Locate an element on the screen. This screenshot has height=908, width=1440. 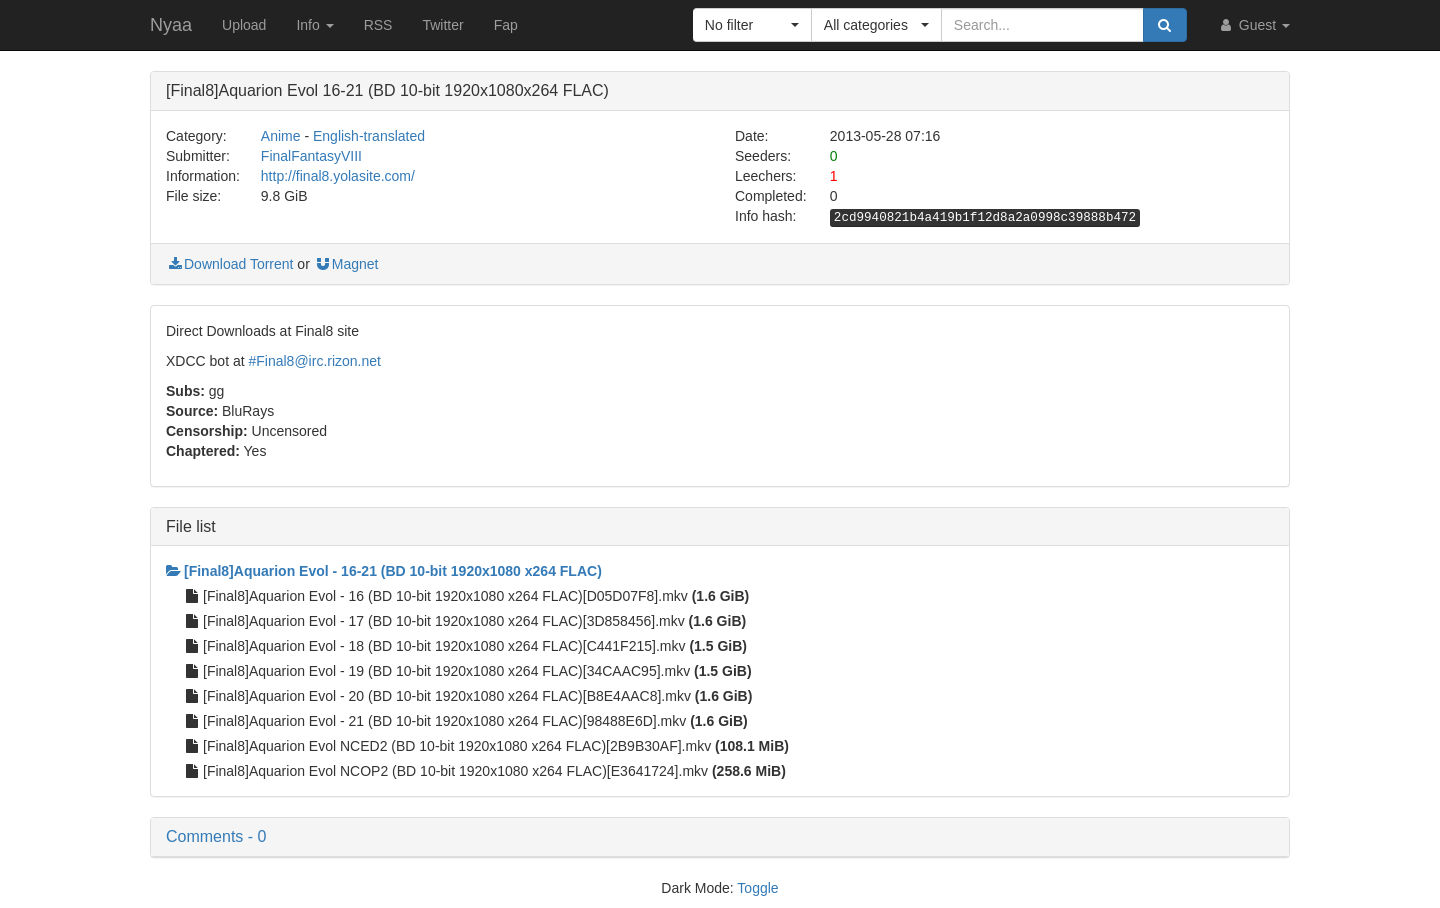
http://final8.yolasite.com/ is located at coordinates (338, 176).